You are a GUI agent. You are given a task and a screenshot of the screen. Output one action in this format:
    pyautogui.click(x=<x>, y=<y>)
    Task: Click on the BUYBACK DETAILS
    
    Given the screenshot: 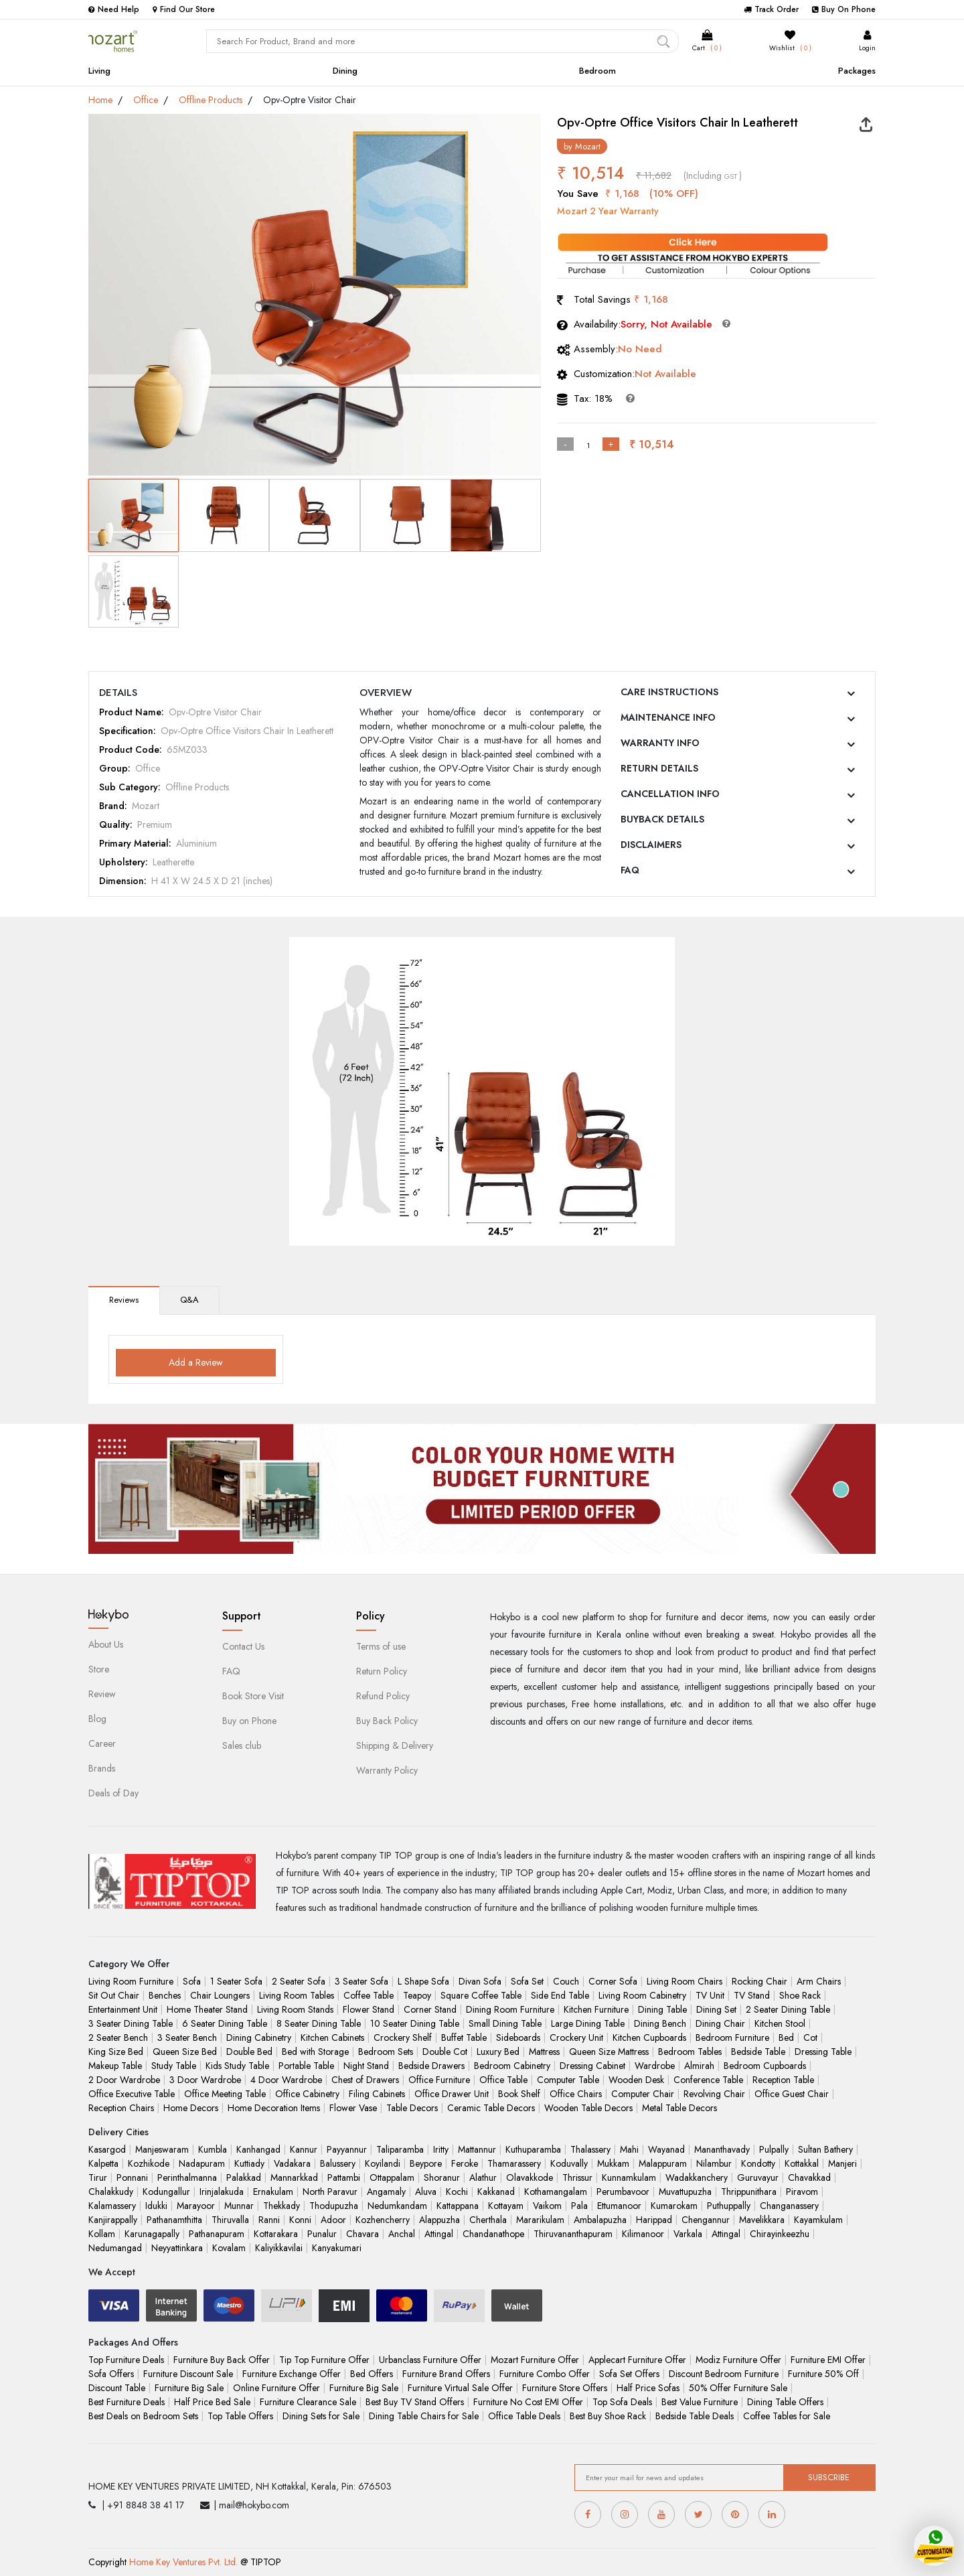 What is the action you would take?
    pyautogui.click(x=662, y=819)
    